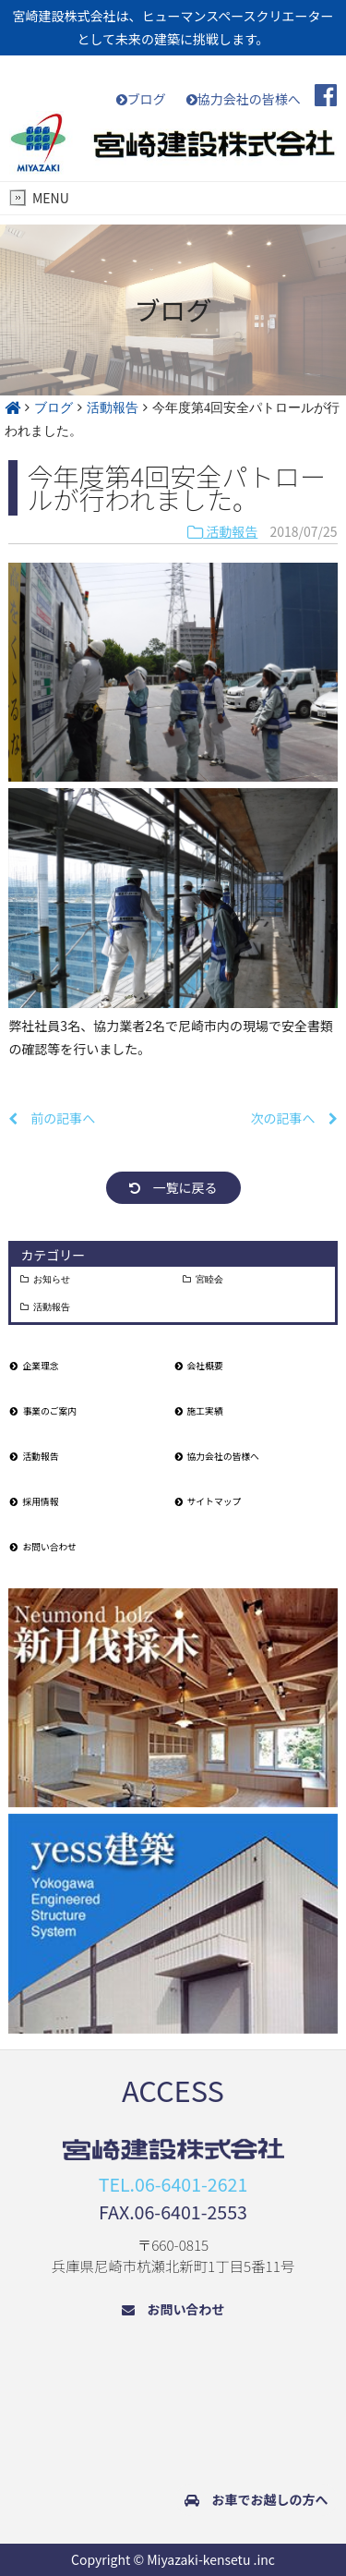 Image resolution: width=346 pixels, height=2576 pixels. I want to click on 施工実績, so click(199, 1410).